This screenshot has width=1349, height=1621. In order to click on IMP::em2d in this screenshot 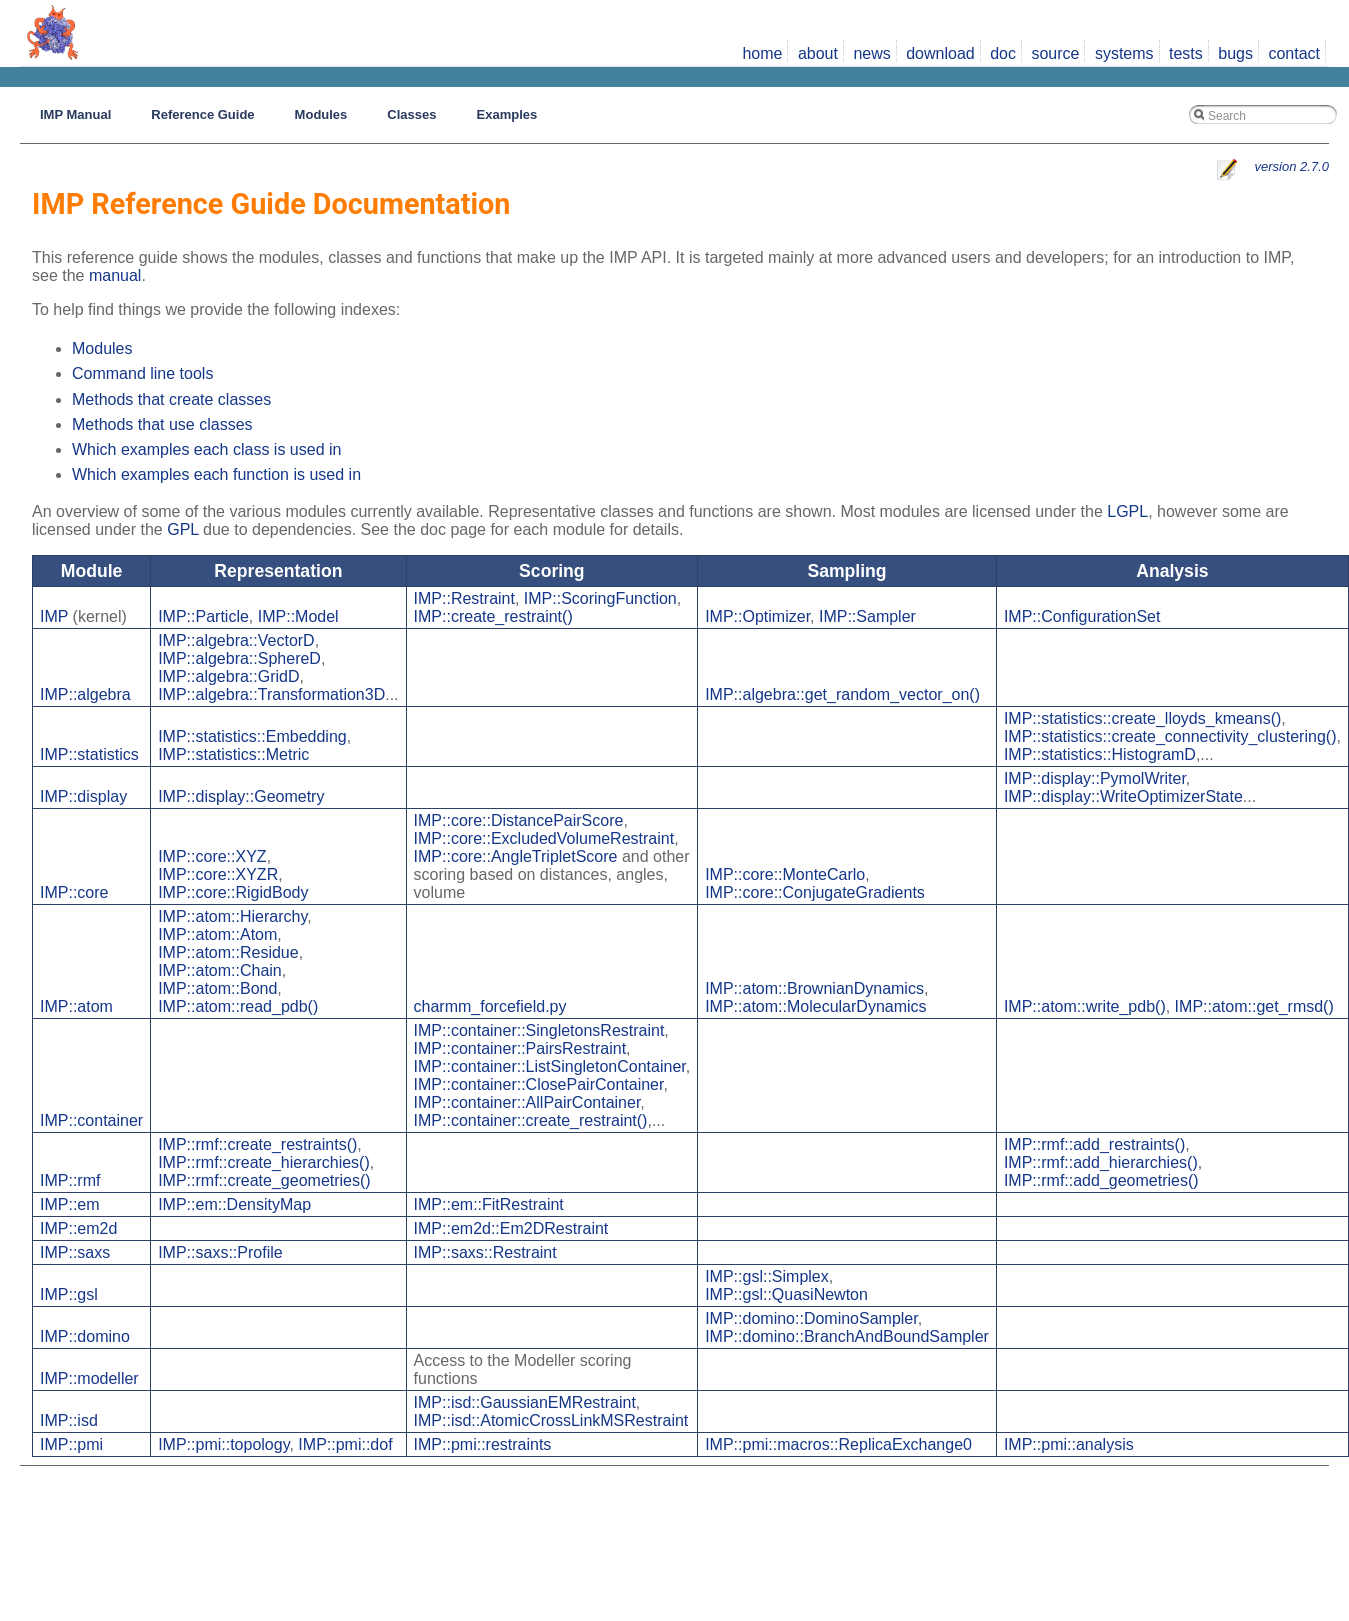, I will do `click(78, 1228)`.